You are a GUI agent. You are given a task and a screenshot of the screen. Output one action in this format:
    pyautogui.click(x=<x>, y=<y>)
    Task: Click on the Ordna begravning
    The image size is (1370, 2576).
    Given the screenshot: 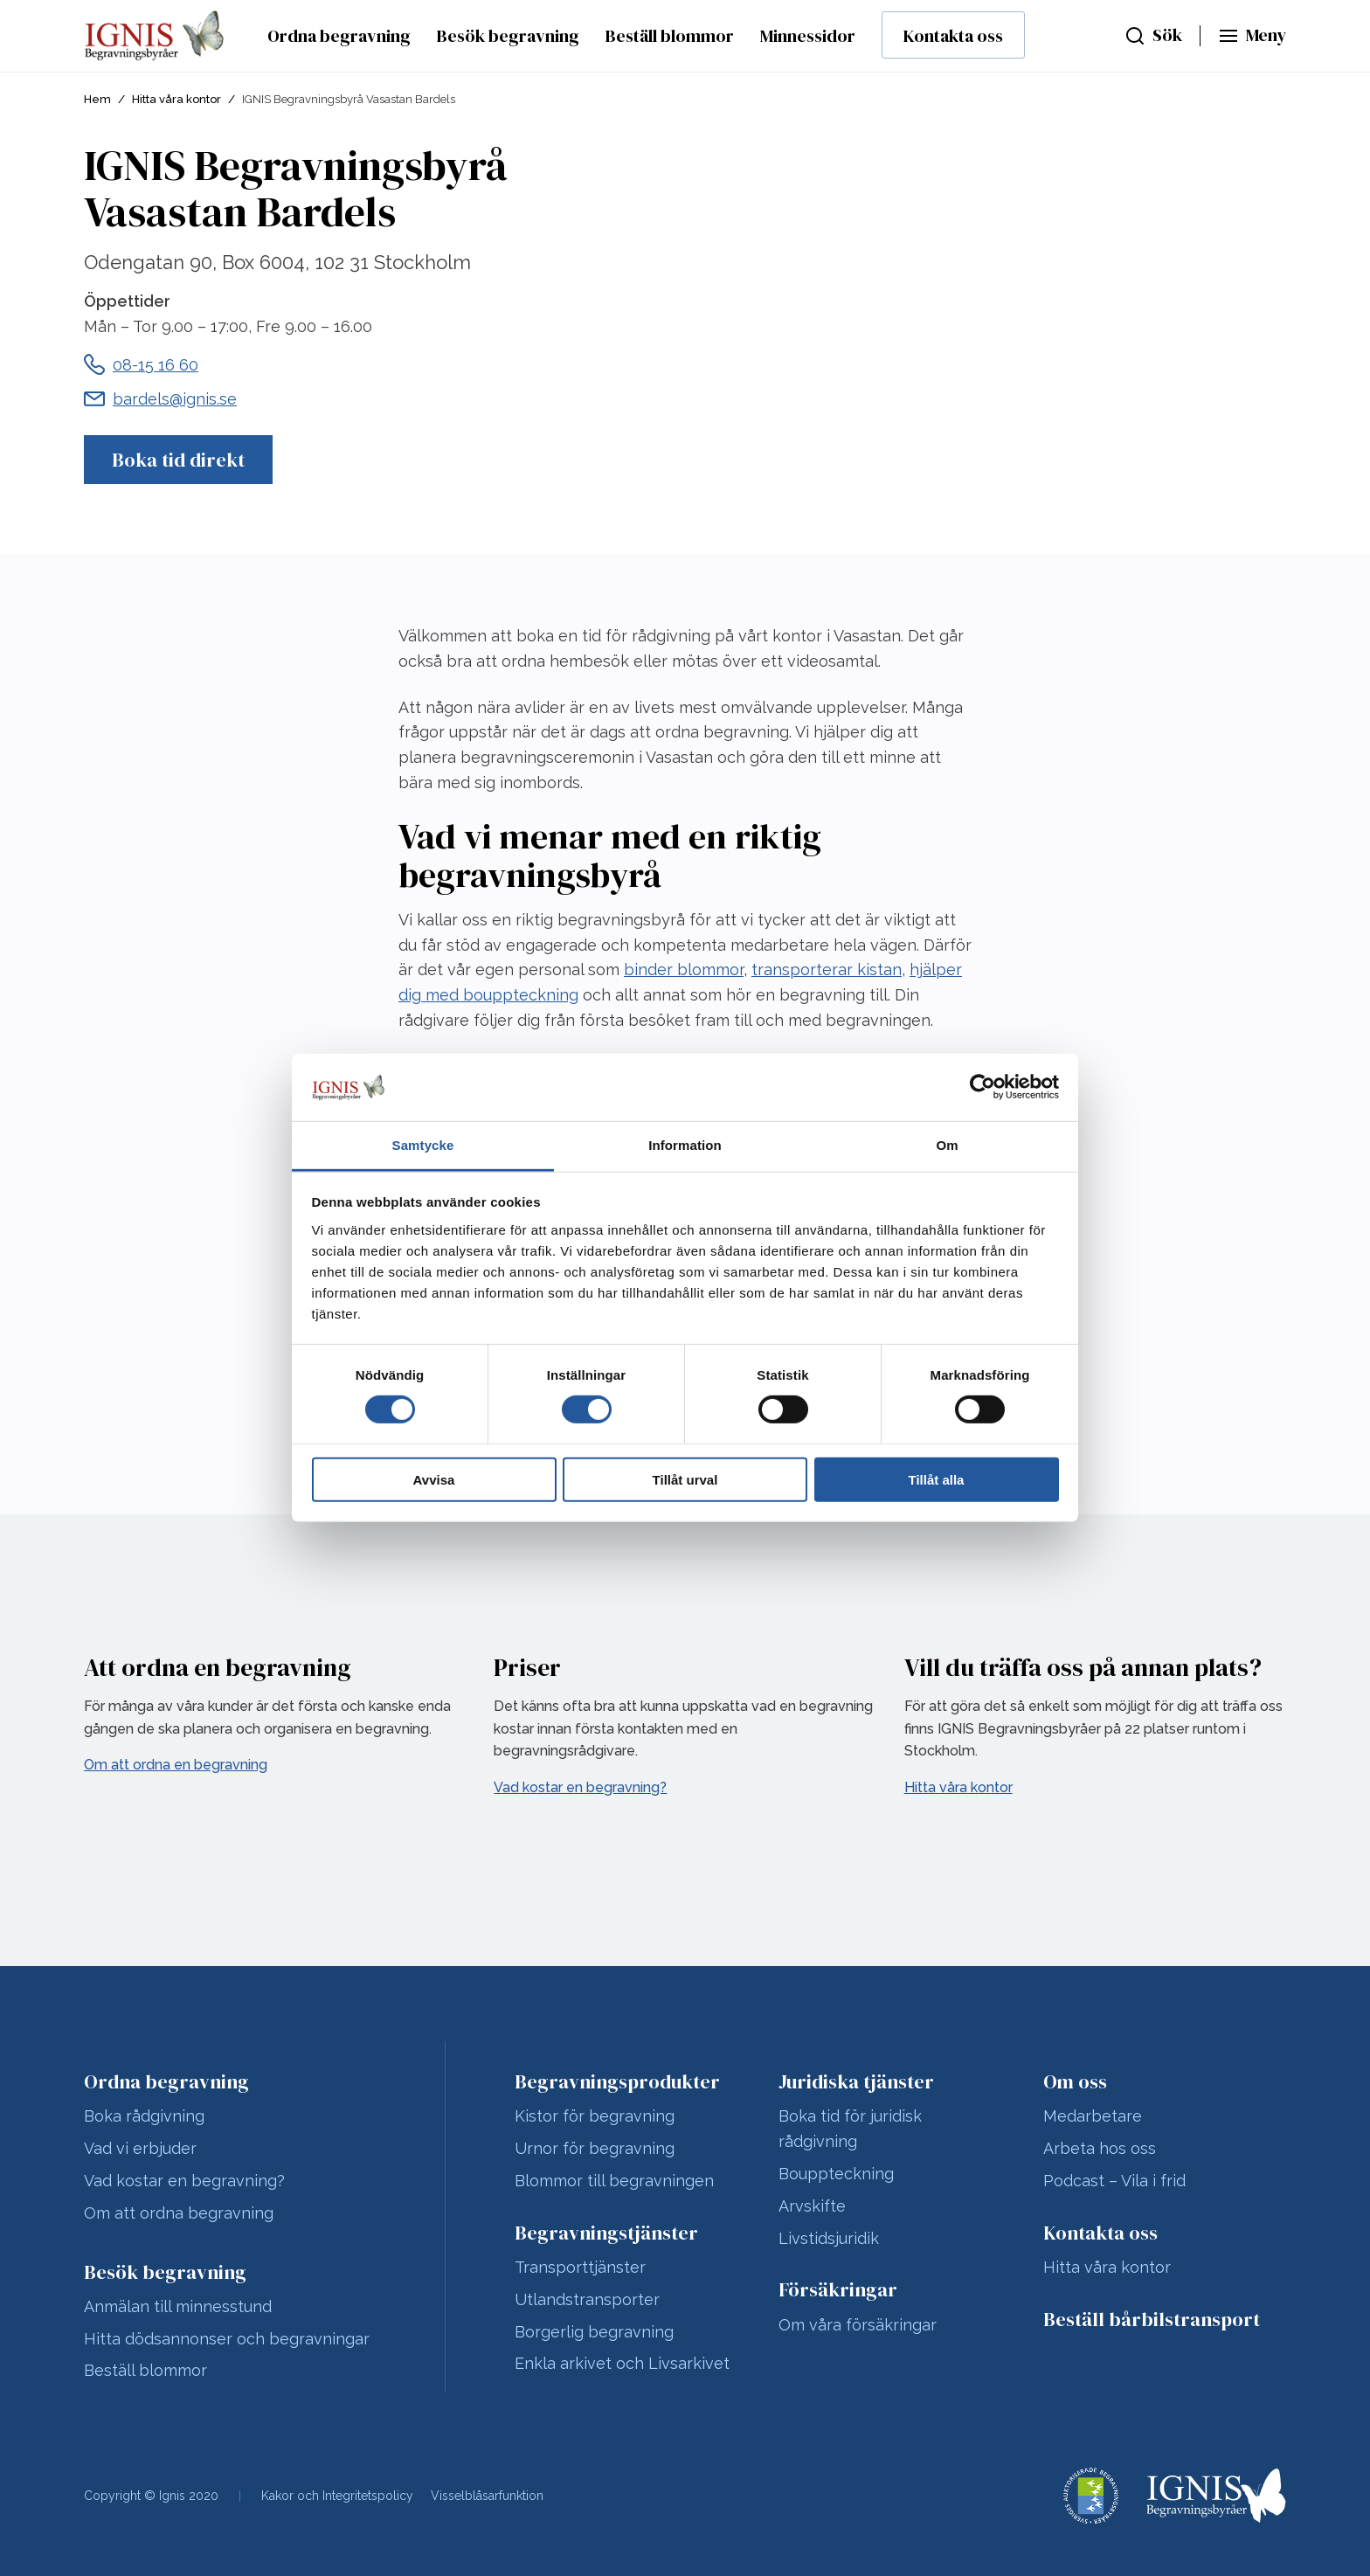 What is the action you would take?
    pyautogui.click(x=339, y=36)
    